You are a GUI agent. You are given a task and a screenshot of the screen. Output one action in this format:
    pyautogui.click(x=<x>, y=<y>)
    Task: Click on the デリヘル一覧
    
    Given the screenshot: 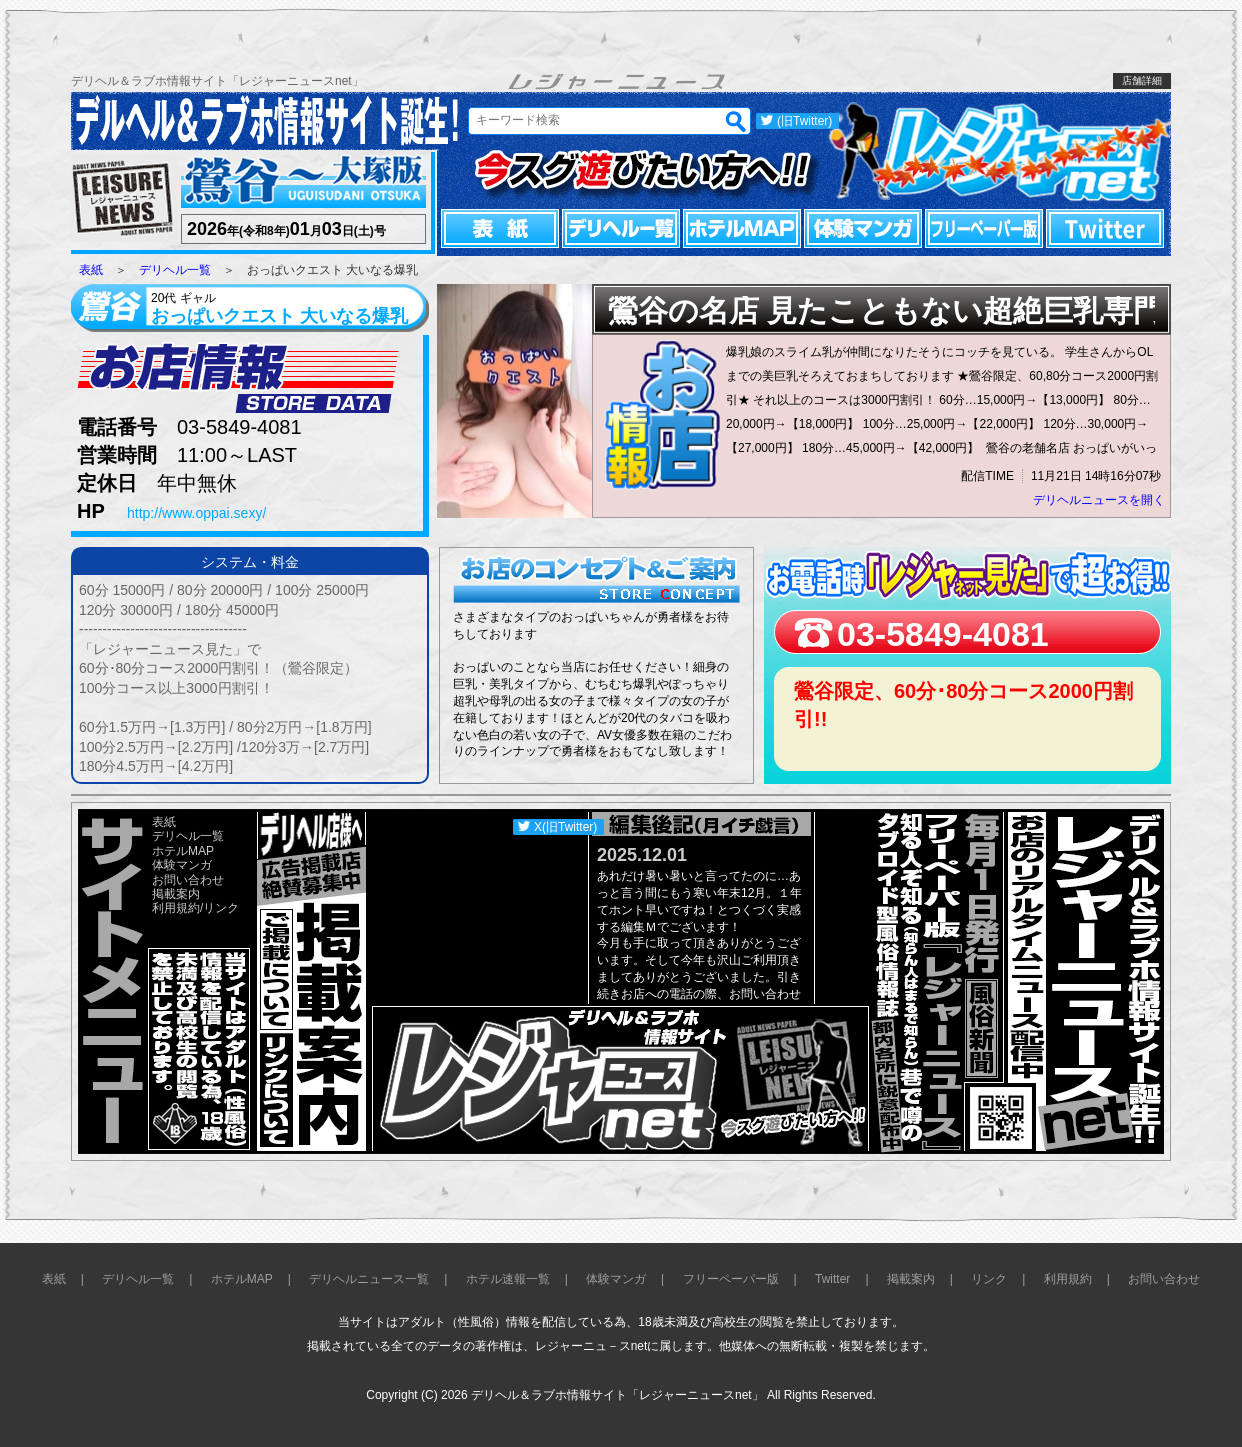 What is the action you would take?
    pyautogui.click(x=621, y=228)
    